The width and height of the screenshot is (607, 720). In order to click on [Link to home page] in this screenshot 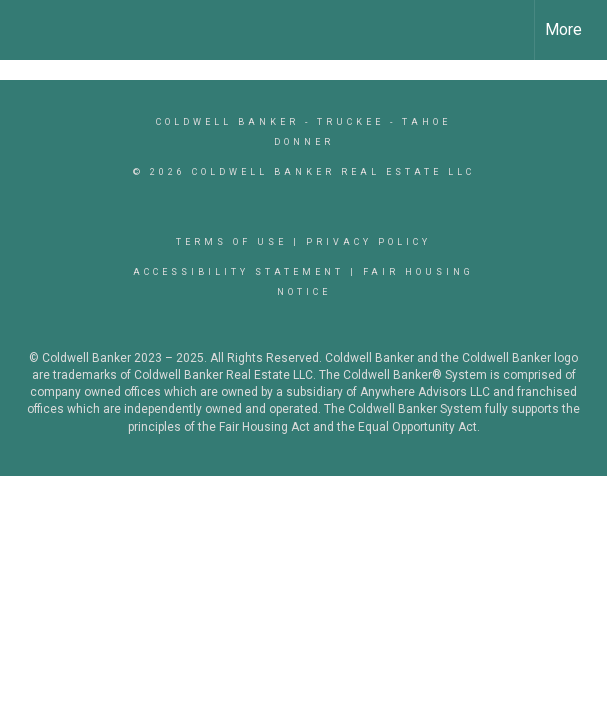, I will do `click(25, 30)`.